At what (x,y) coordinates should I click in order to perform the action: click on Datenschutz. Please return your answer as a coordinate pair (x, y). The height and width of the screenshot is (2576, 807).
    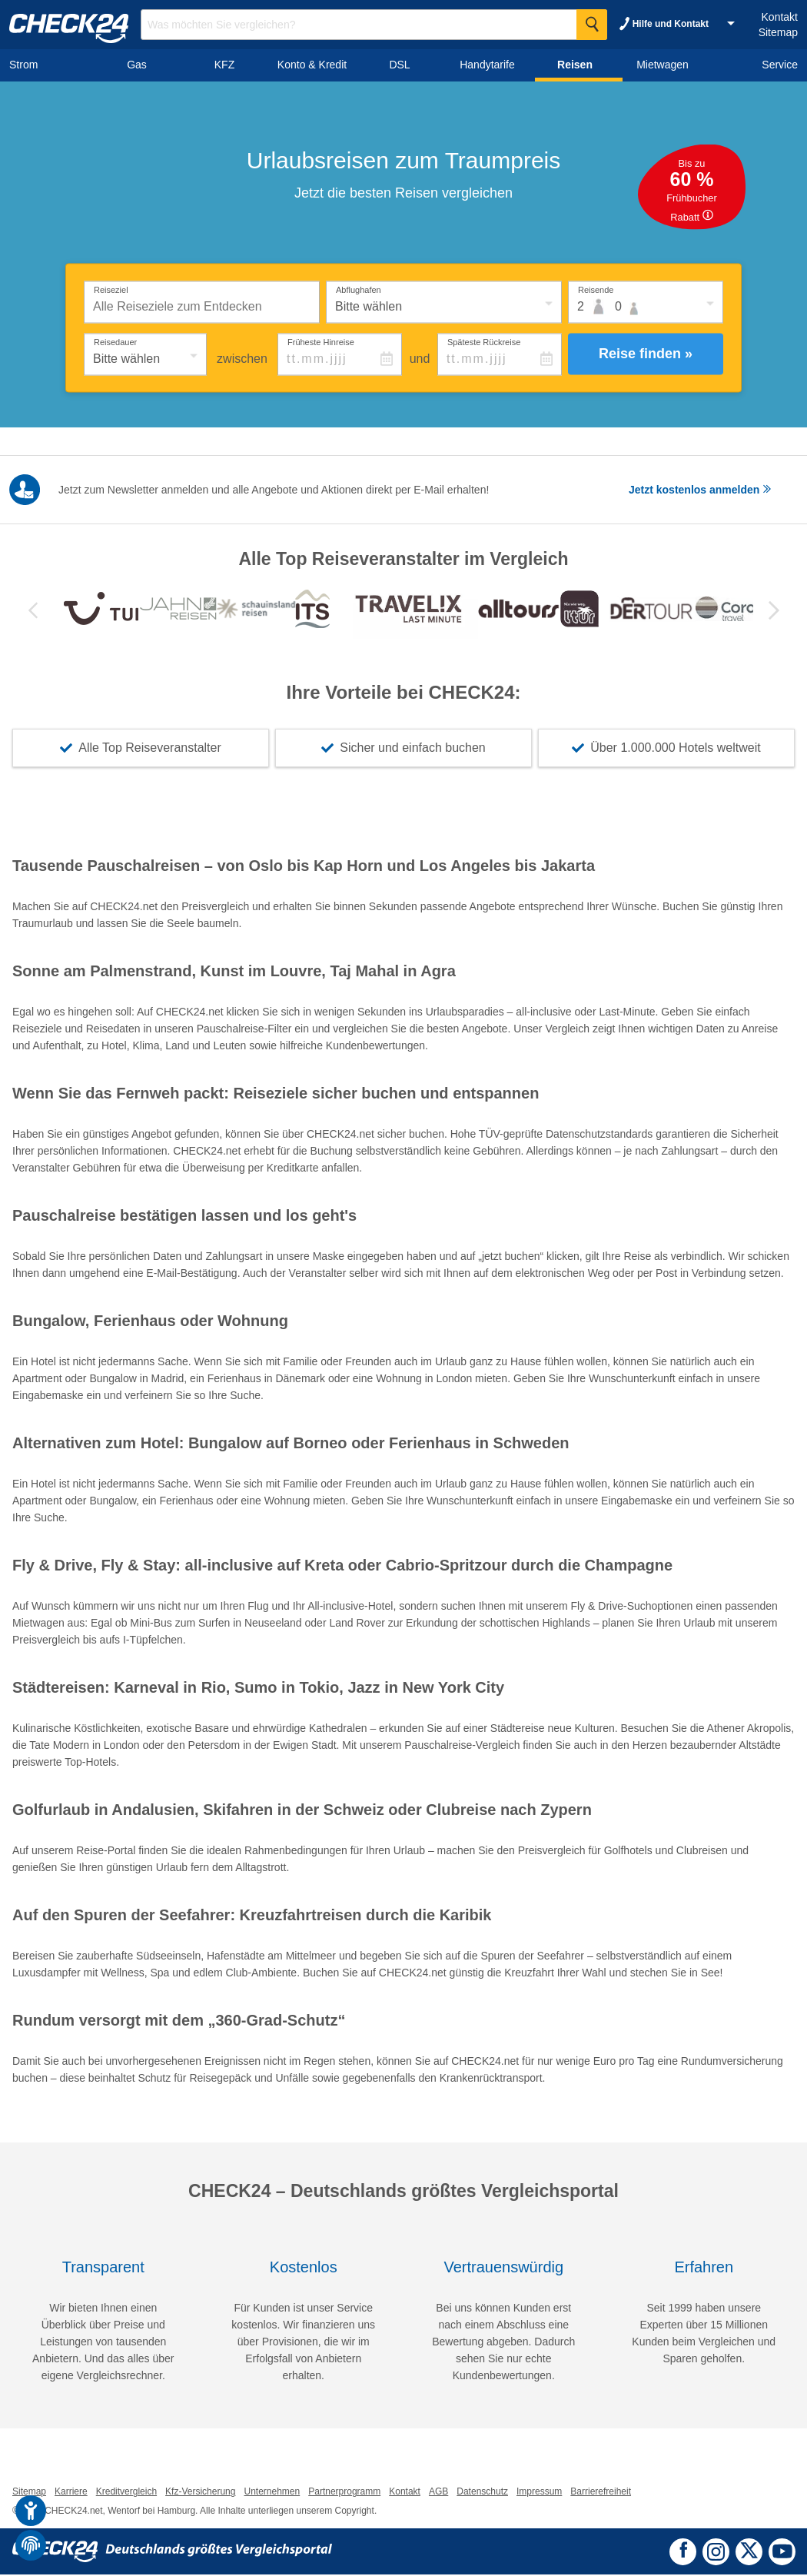
    Looking at the image, I should click on (482, 2493).